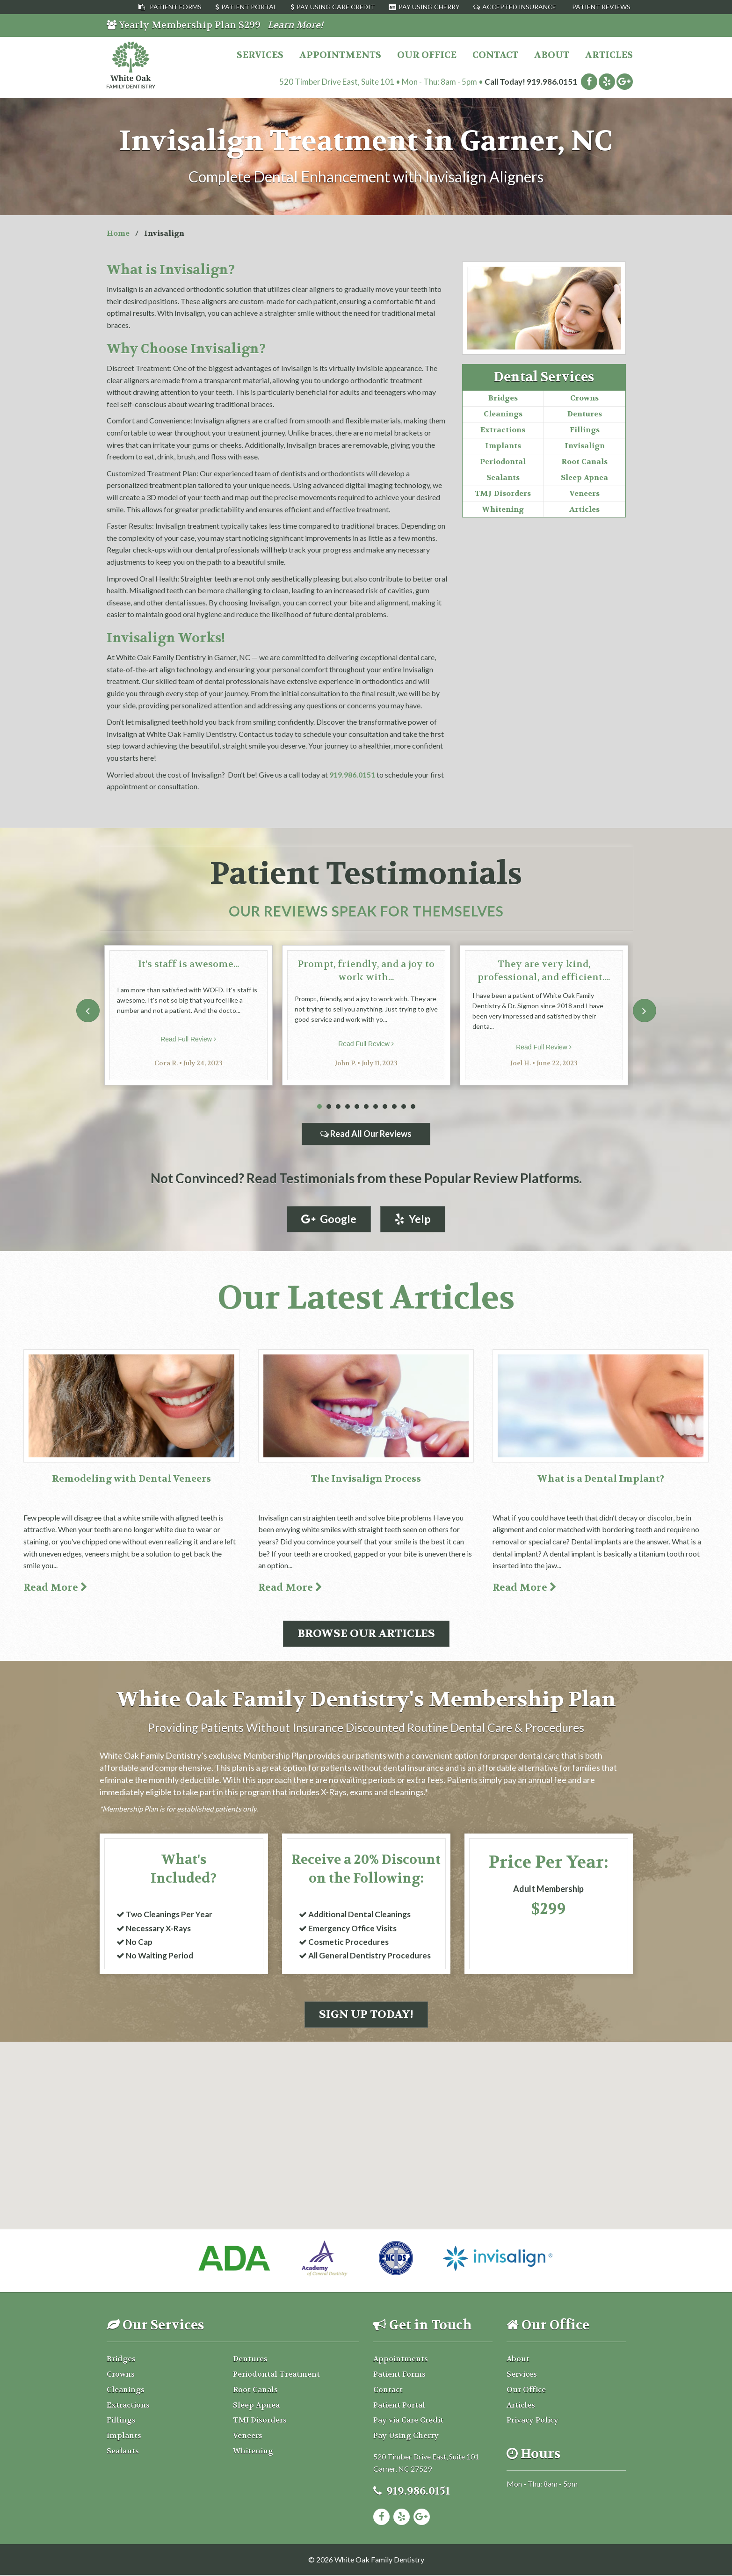  Describe the element at coordinates (427, 55) in the screenshot. I see `Our Office` at that location.